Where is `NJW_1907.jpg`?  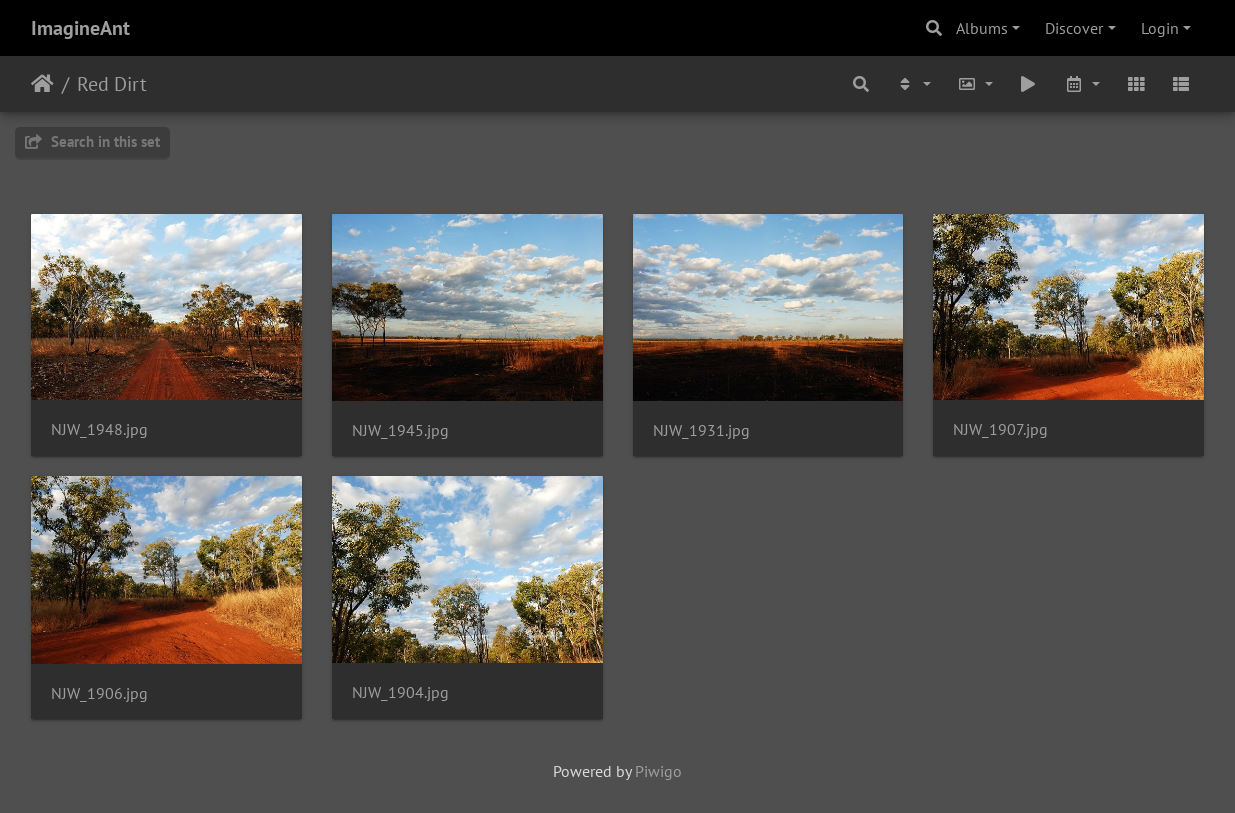
NJW_1907.jpg is located at coordinates (1000, 429).